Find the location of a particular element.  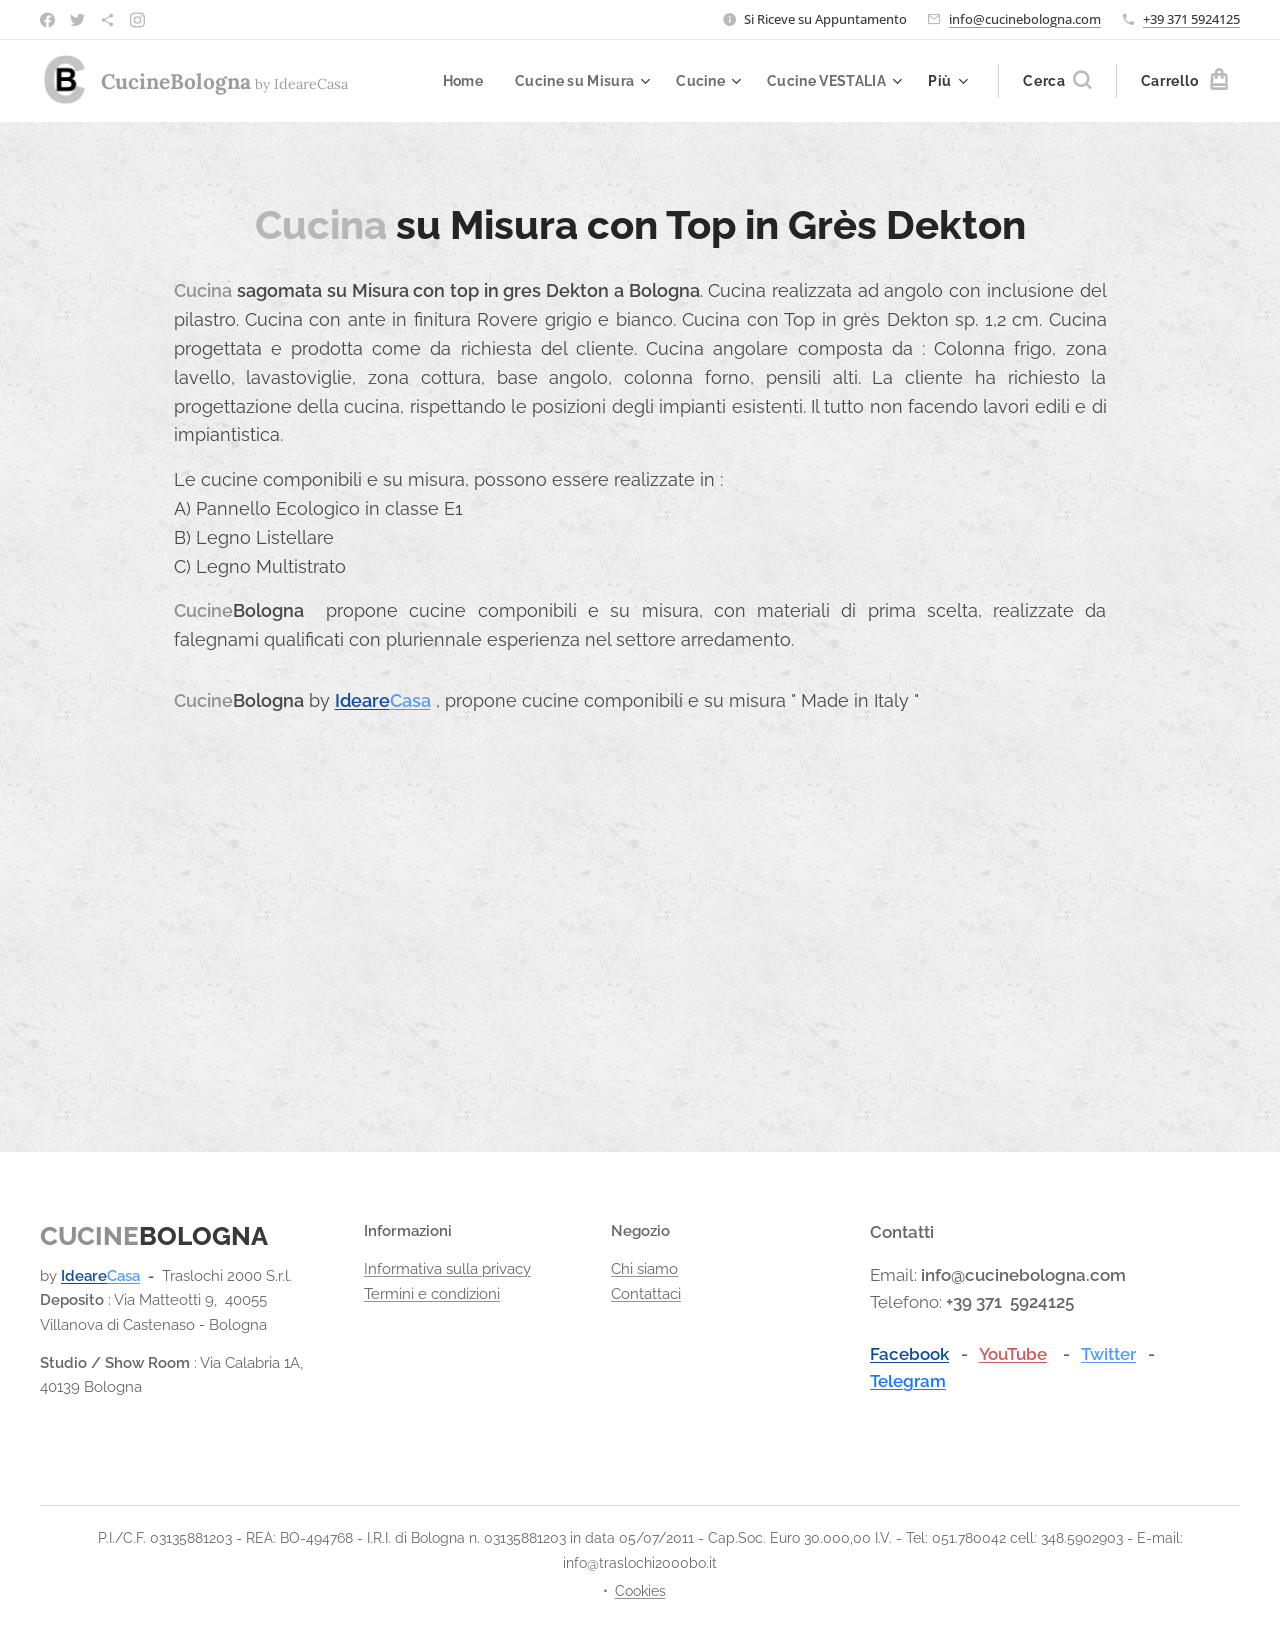

Termini e condizioni is located at coordinates (432, 1293).